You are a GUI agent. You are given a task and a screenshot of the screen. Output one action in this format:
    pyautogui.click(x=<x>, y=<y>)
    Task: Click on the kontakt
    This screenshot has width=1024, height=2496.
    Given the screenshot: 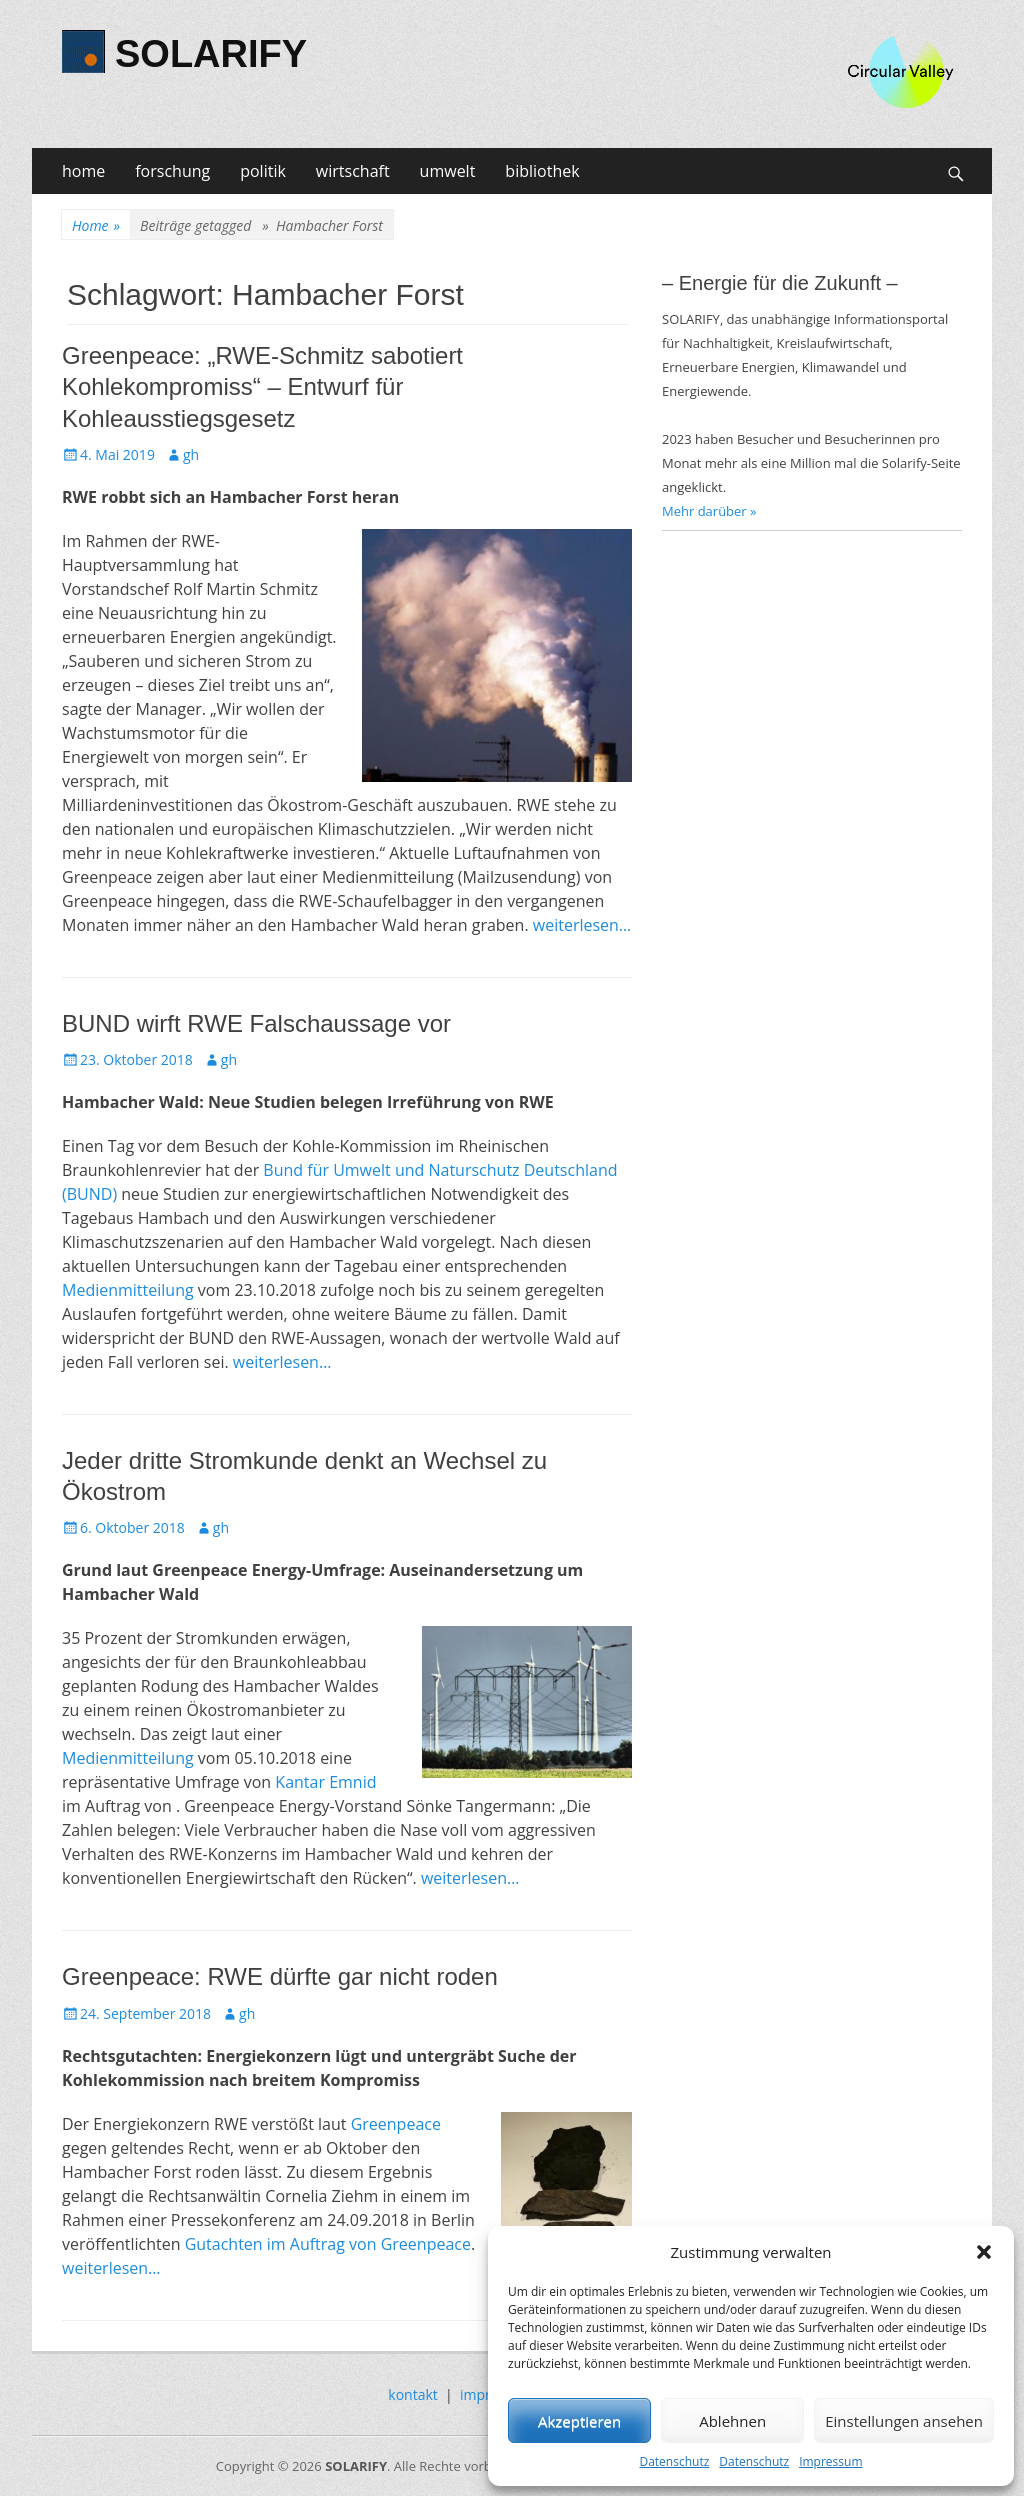 What is the action you would take?
    pyautogui.click(x=412, y=2394)
    